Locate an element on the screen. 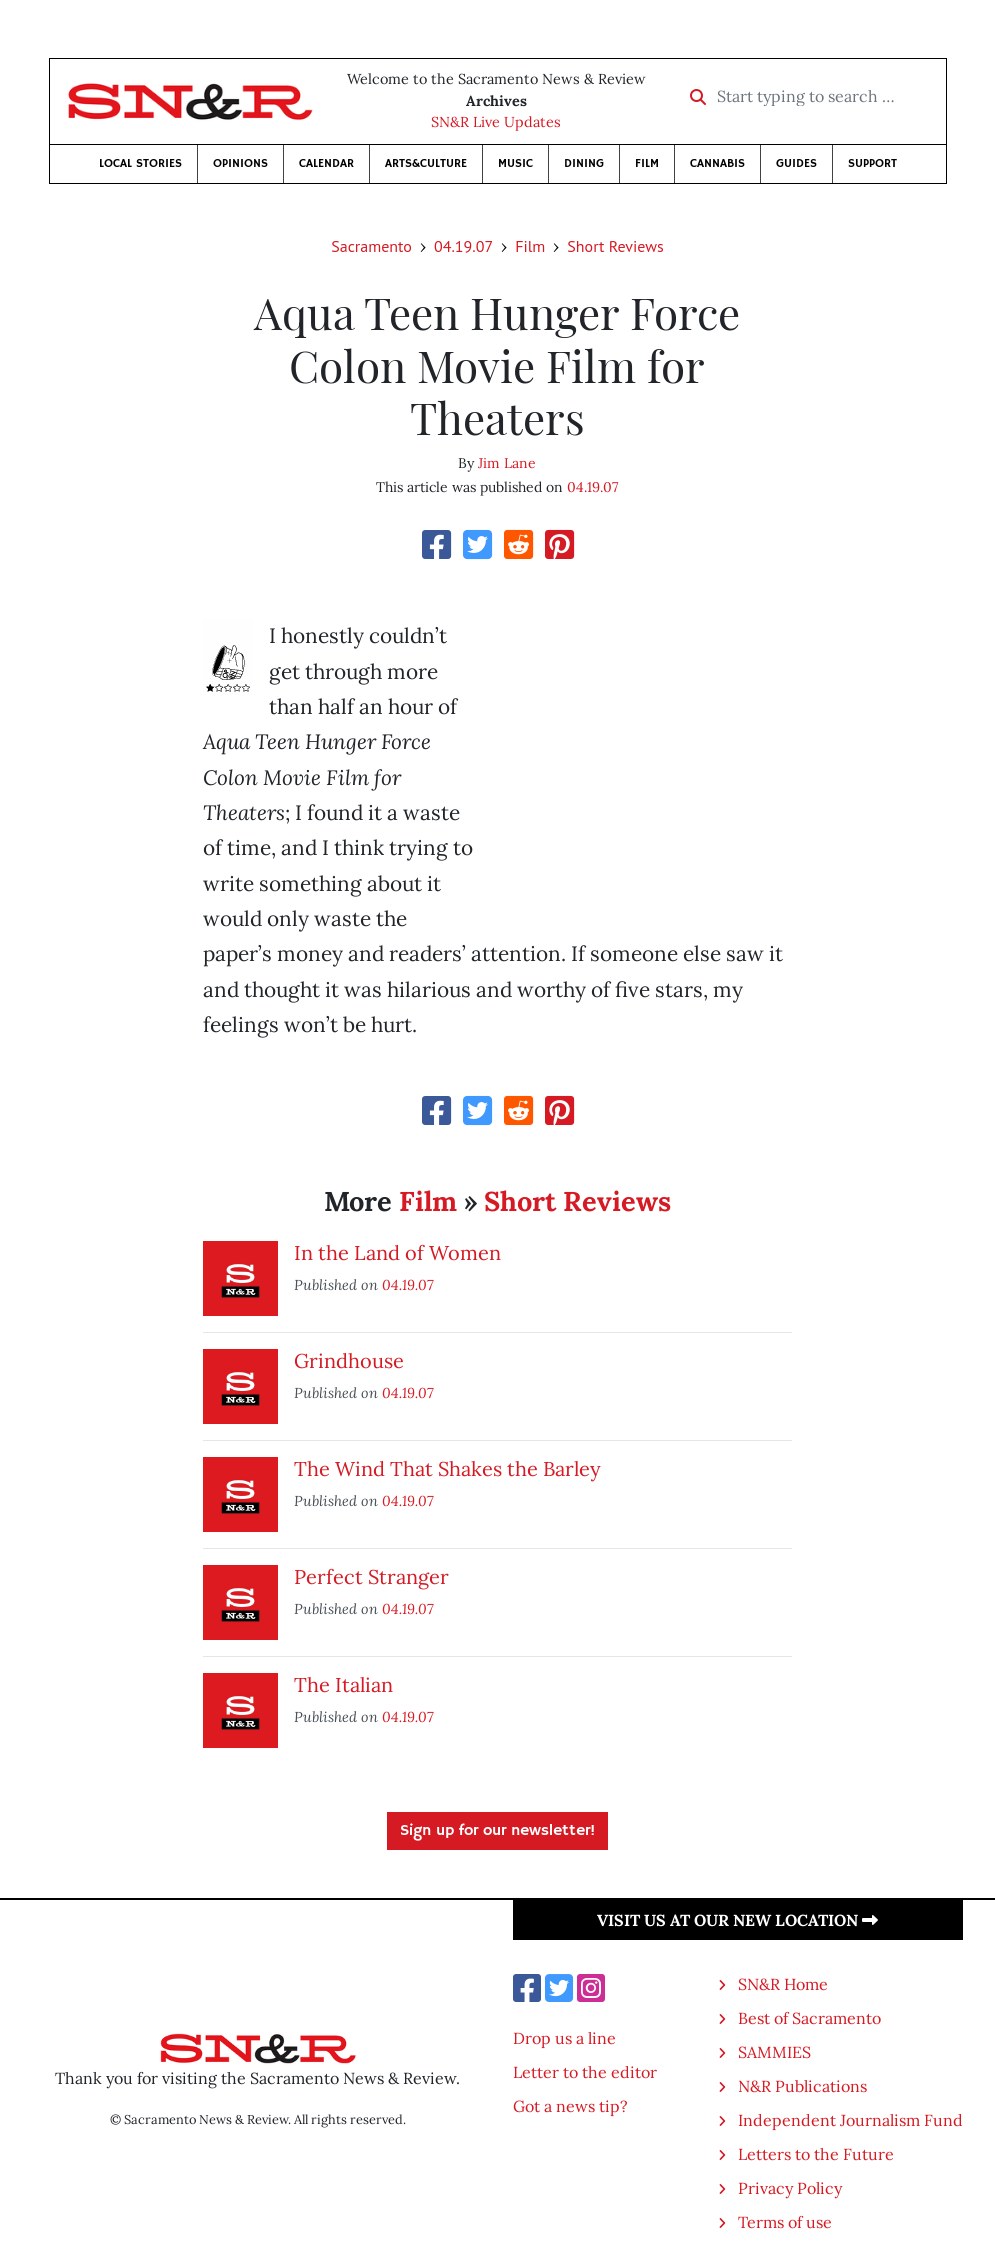  Best of Sacramento is located at coordinates (809, 2018).